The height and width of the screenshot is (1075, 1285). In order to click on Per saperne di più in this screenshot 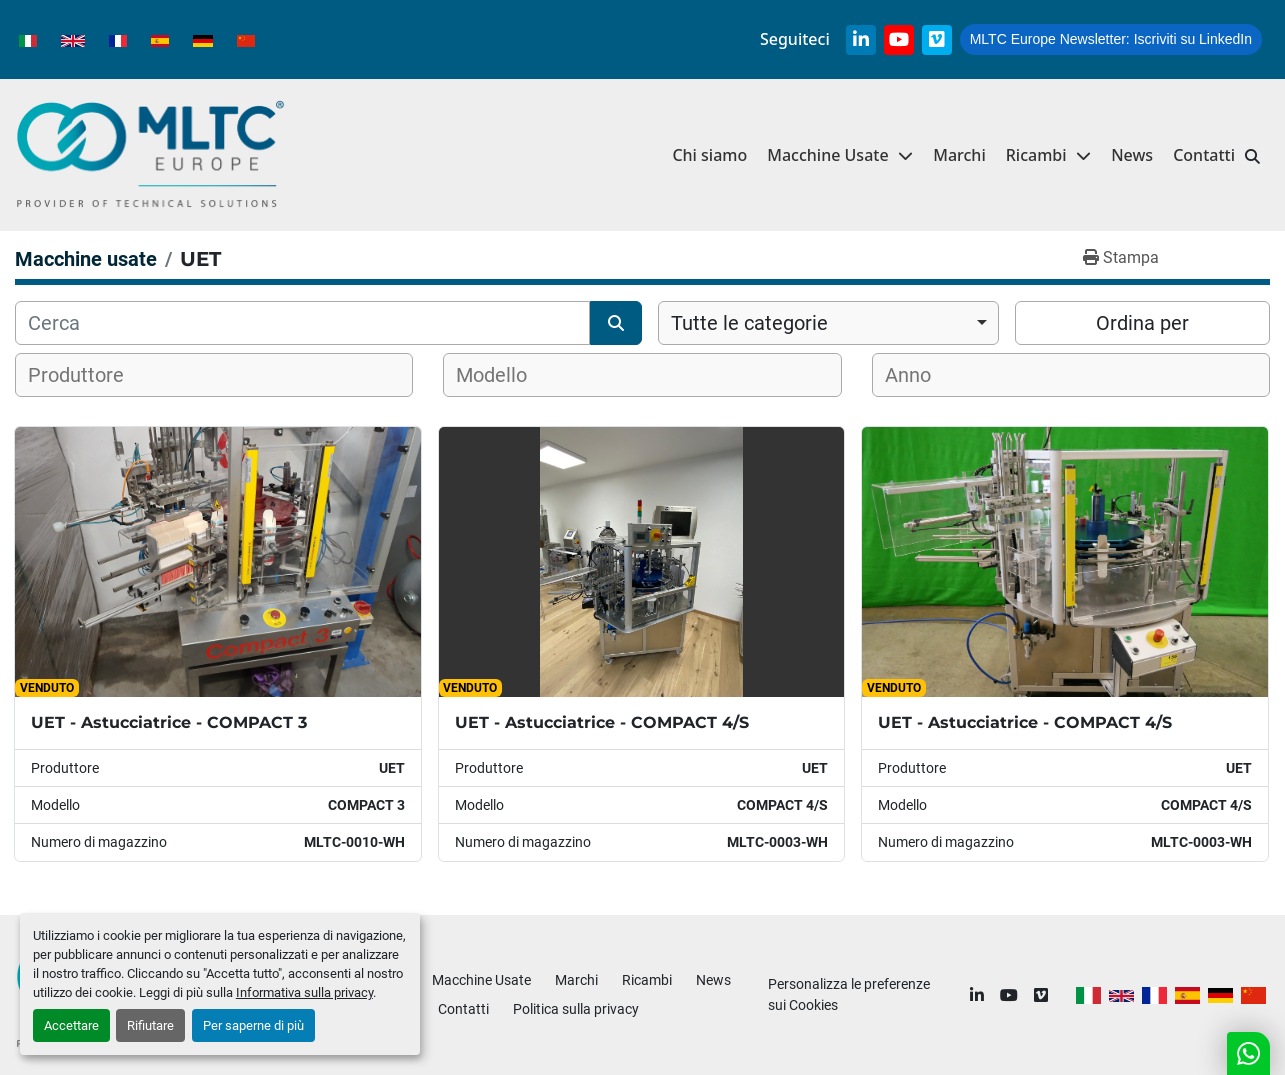, I will do `click(253, 1025)`.